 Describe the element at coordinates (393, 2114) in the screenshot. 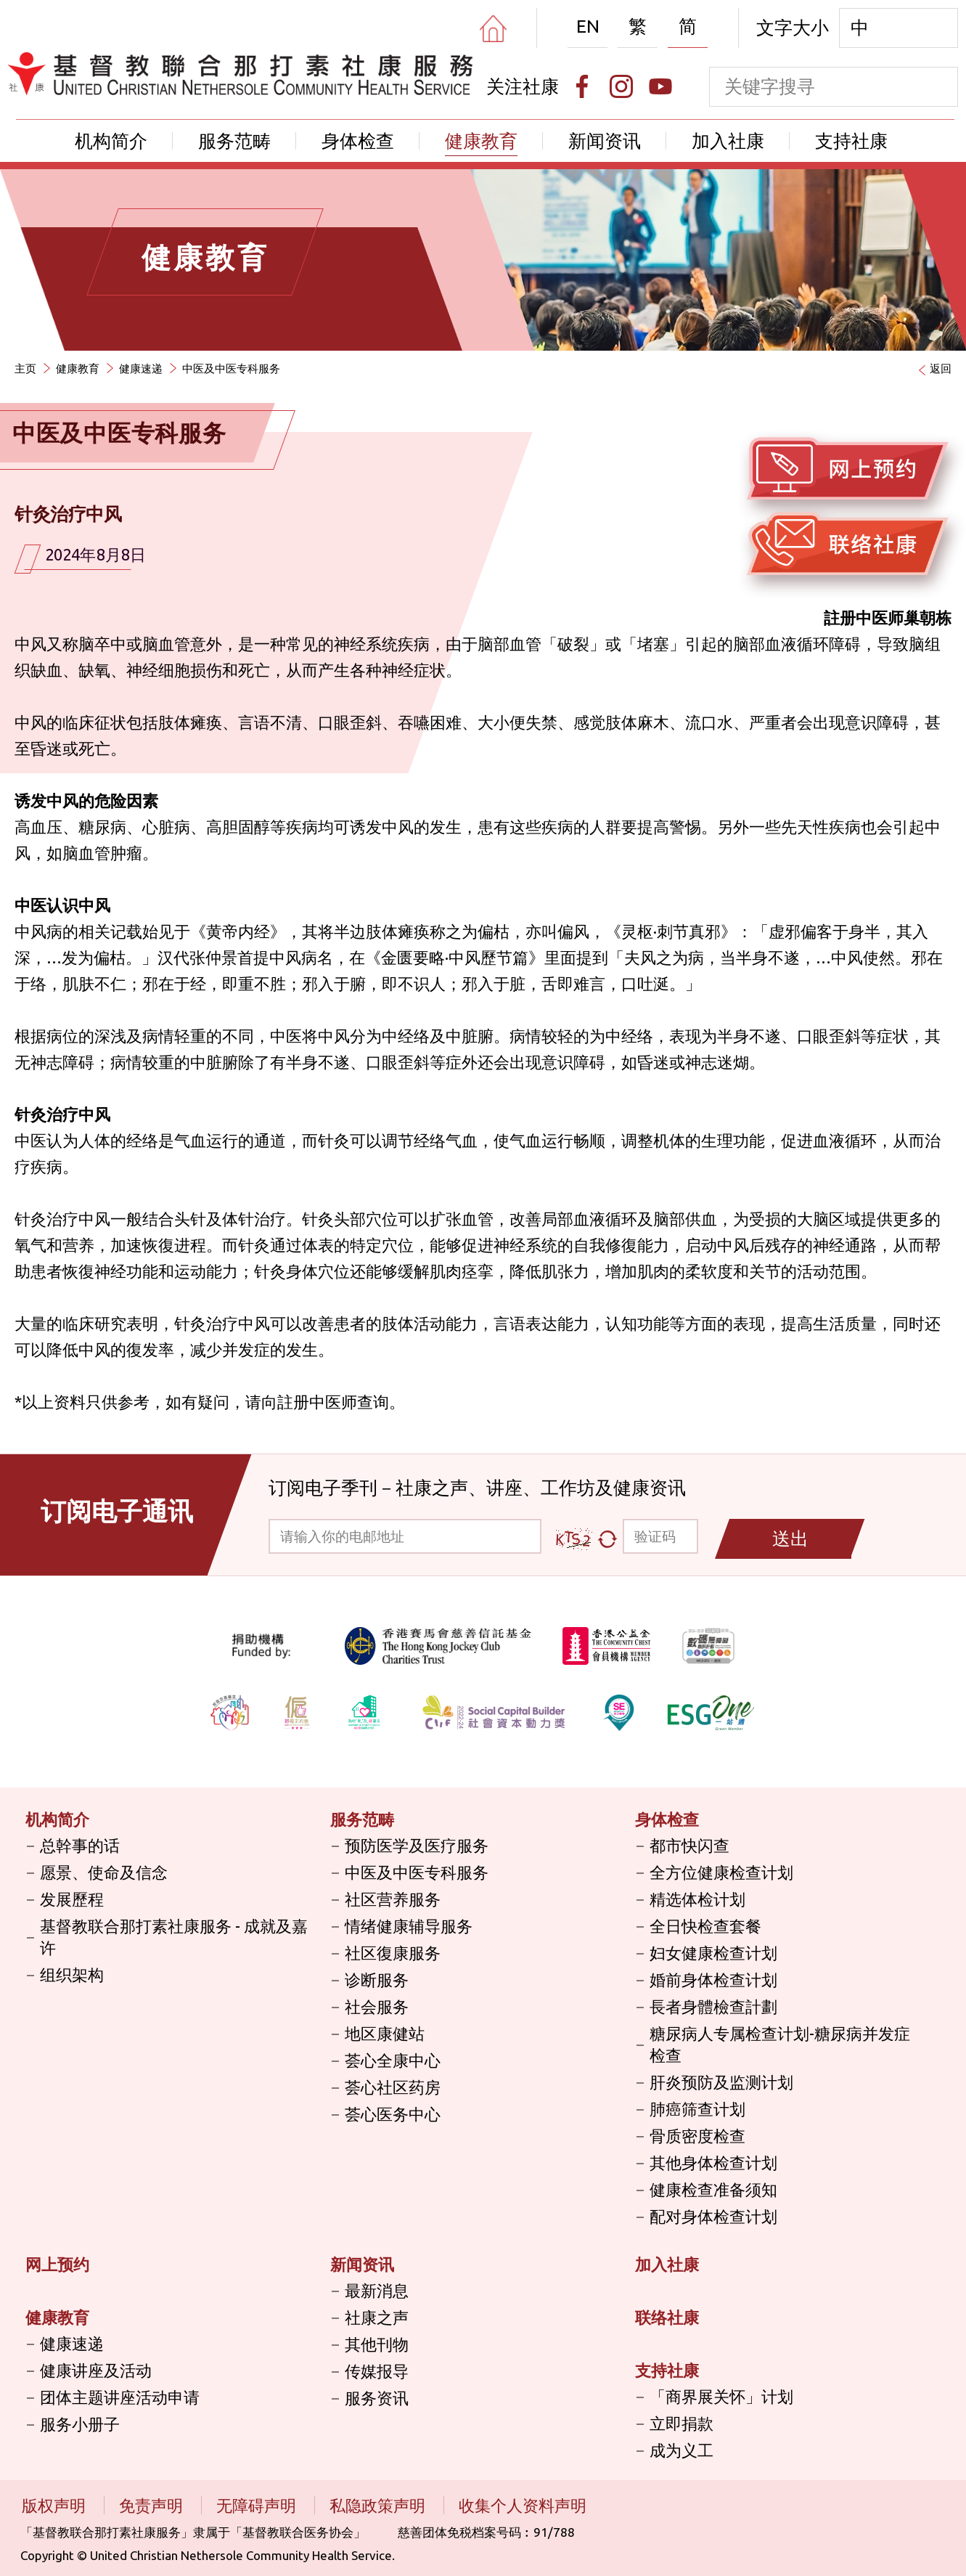

I see `荟心医务中心` at that location.